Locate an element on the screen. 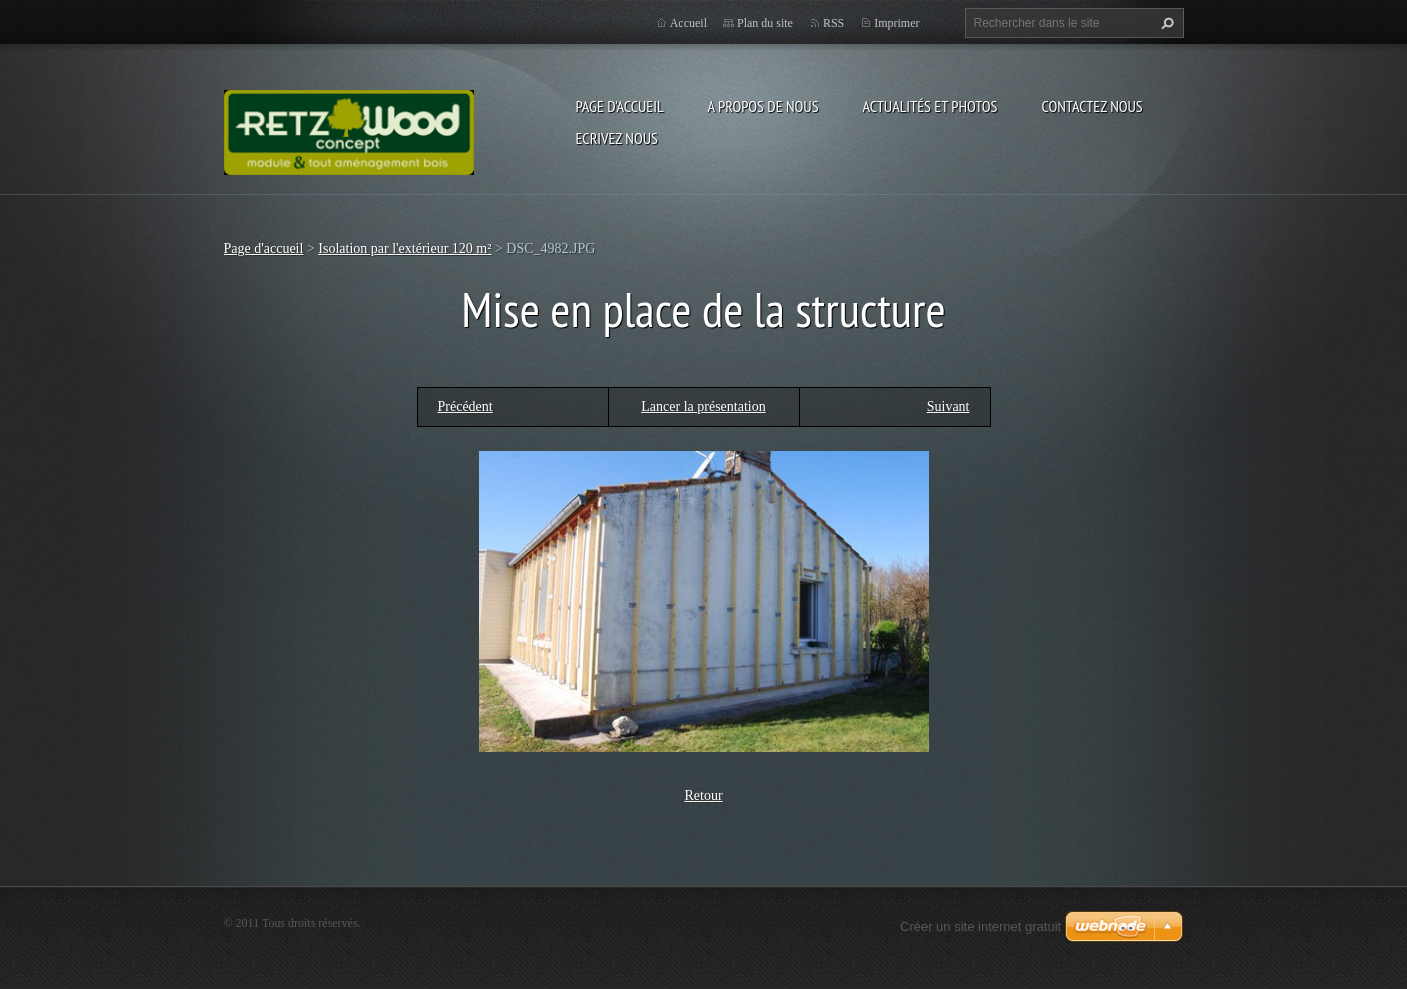  RSS is located at coordinates (833, 23).